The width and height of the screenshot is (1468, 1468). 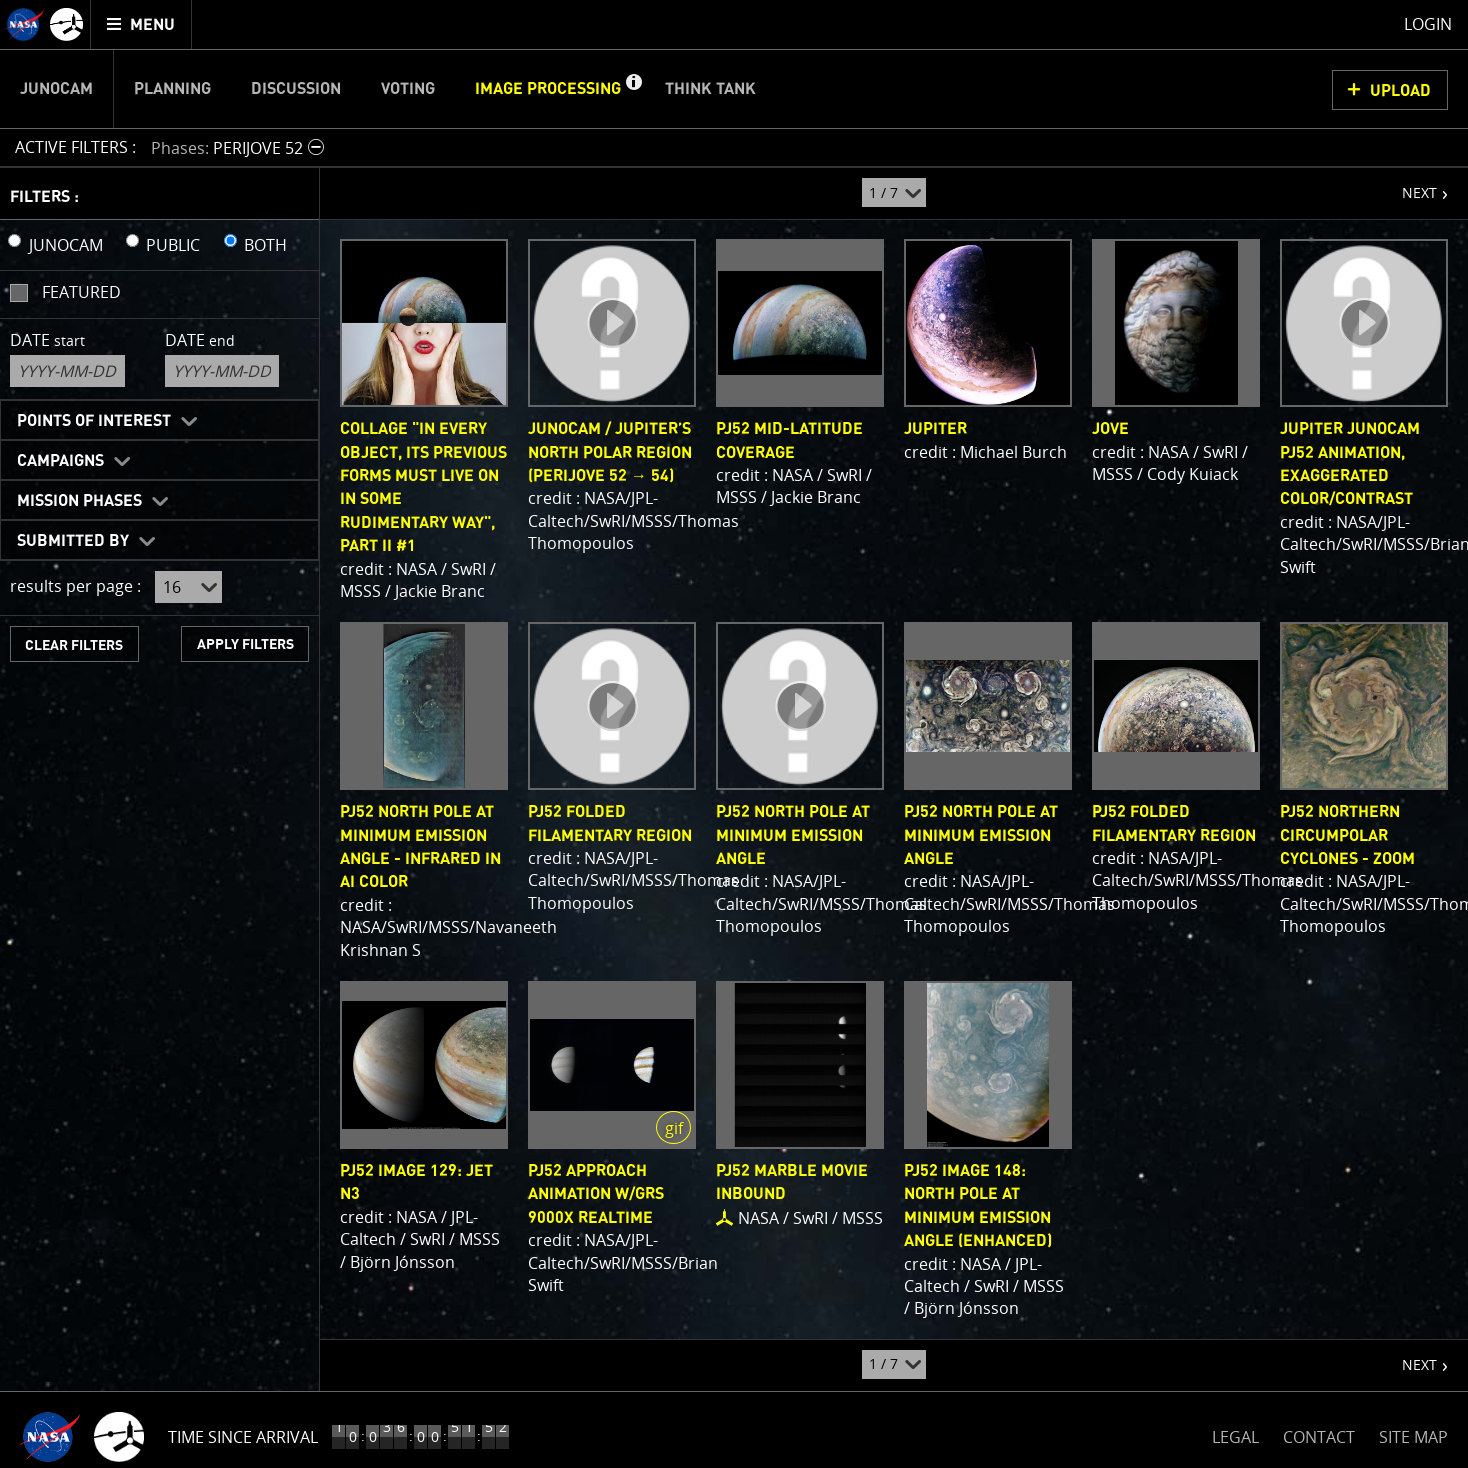 I want to click on Mission Phases, so click(x=79, y=501).